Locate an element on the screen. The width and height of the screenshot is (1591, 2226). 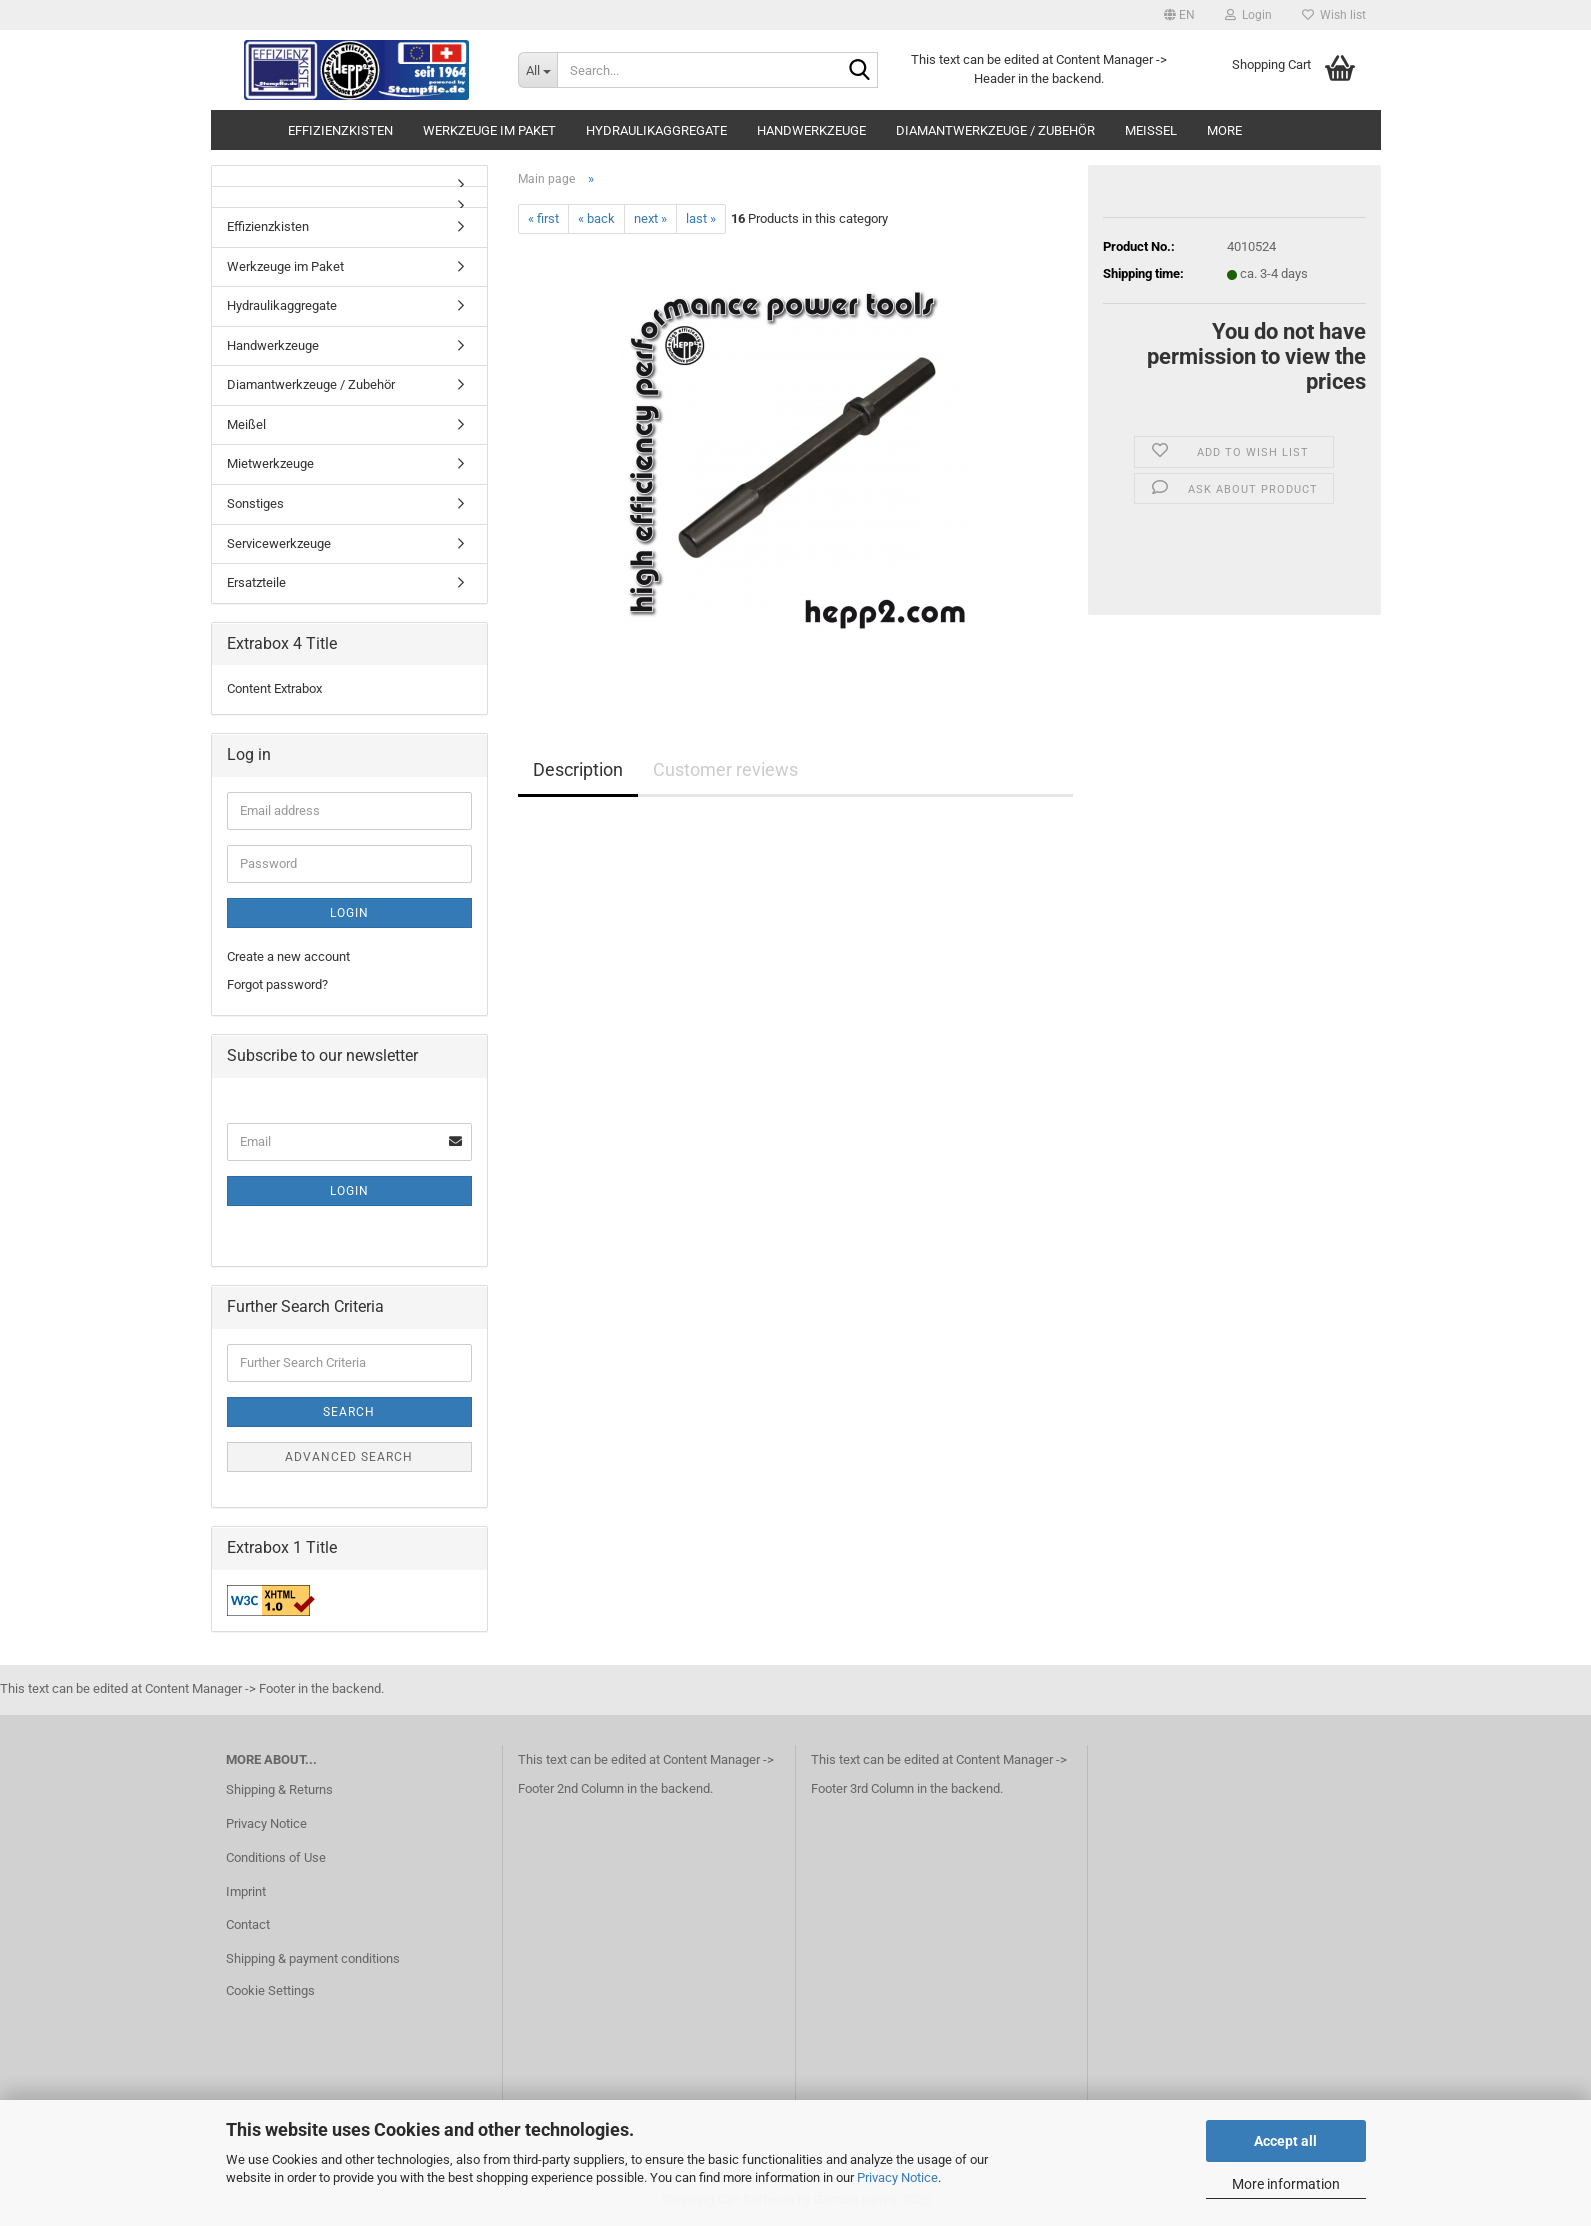
Servicewerkzeuge is located at coordinates (279, 543).